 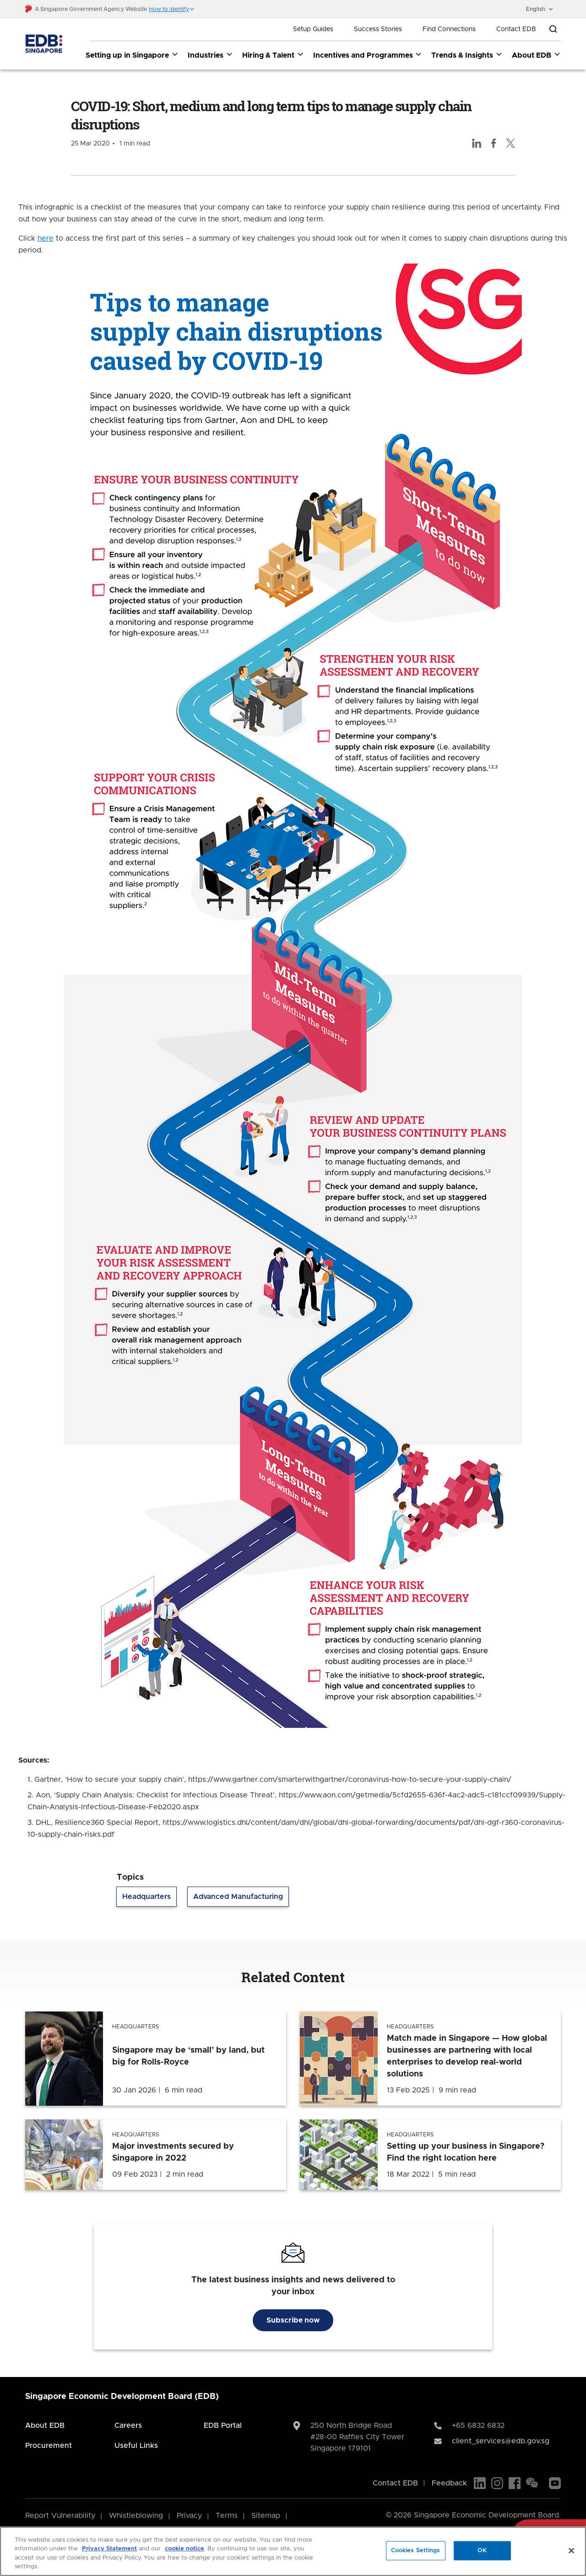 What do you see at coordinates (368, 55) in the screenshot?
I see `Incentives and Programmes [Incentives and Programmes dropdown]` at bounding box center [368, 55].